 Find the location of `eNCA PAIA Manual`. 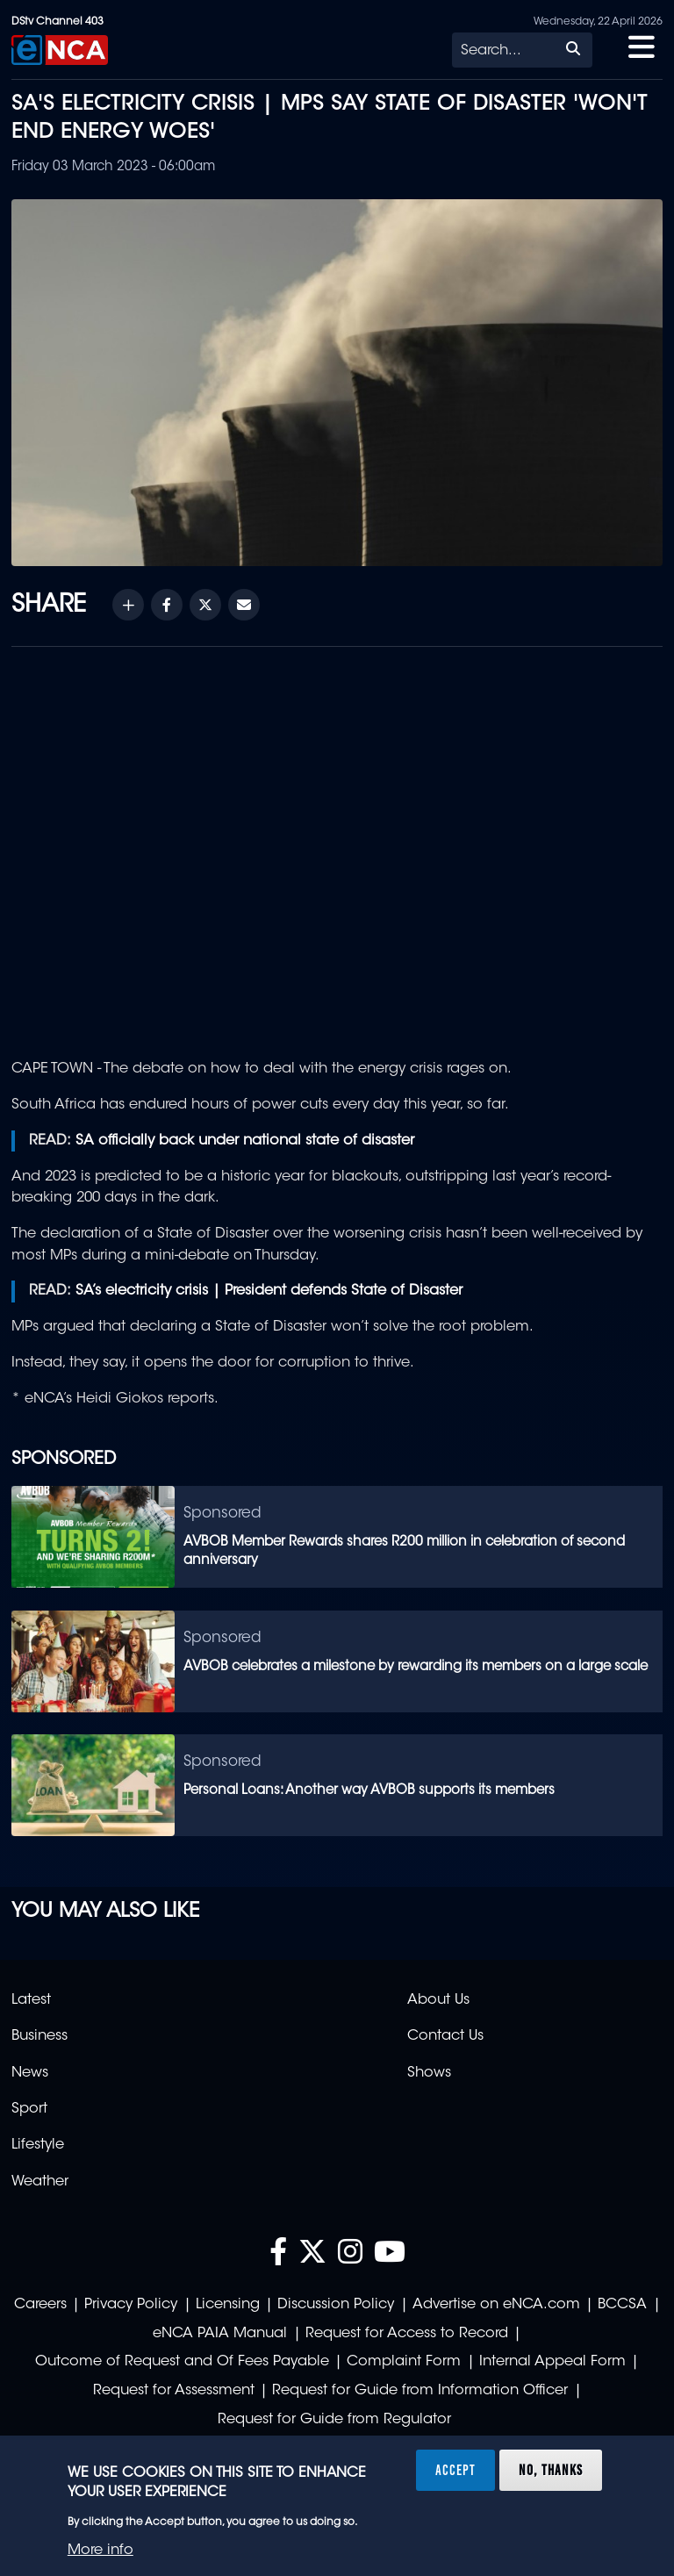

eNCA PAIA Manual is located at coordinates (220, 2334).